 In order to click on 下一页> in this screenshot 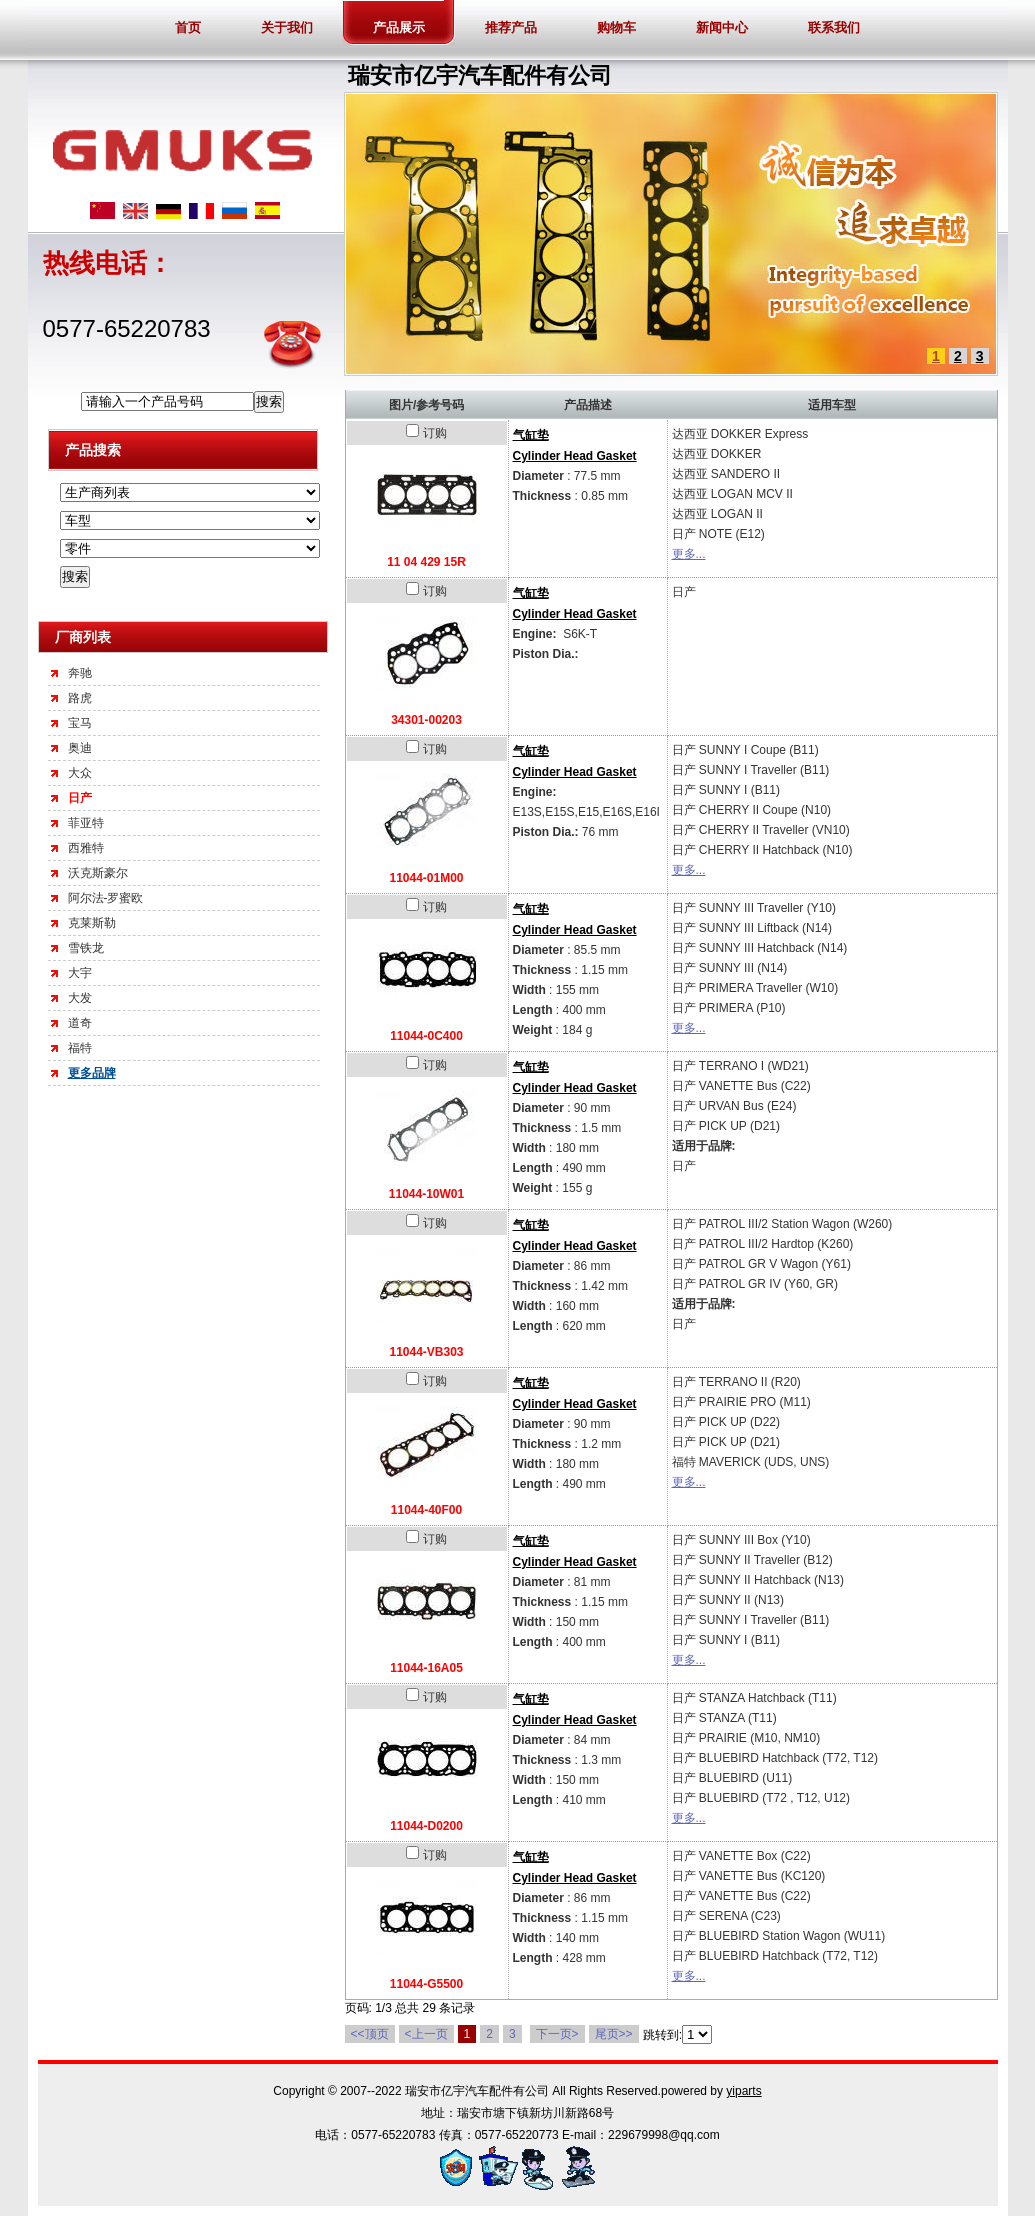, I will do `click(557, 2034)`.